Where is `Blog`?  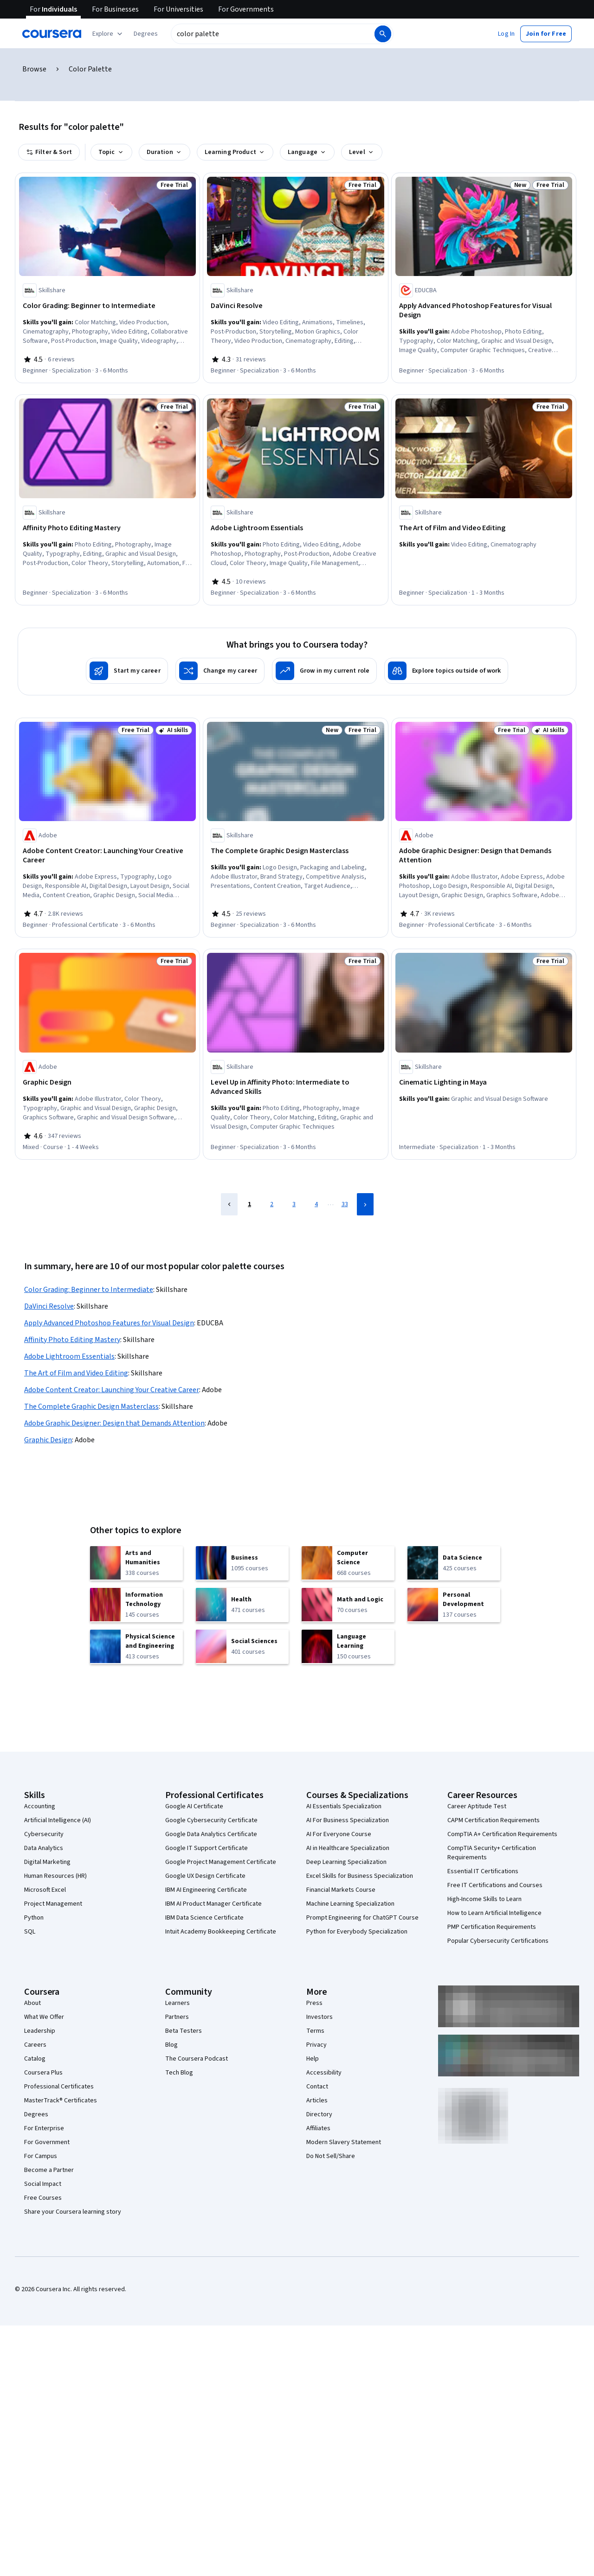
Blog is located at coordinates (171, 2044).